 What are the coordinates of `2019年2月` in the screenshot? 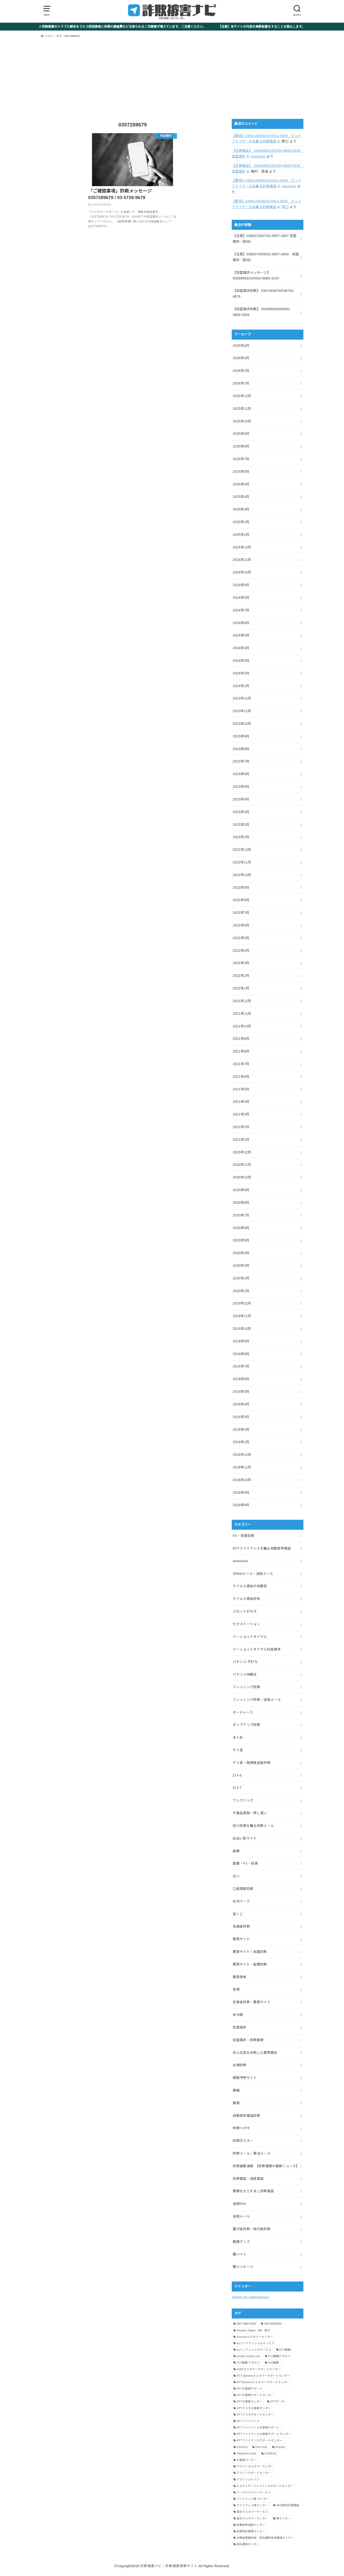 It's located at (241, 1429).